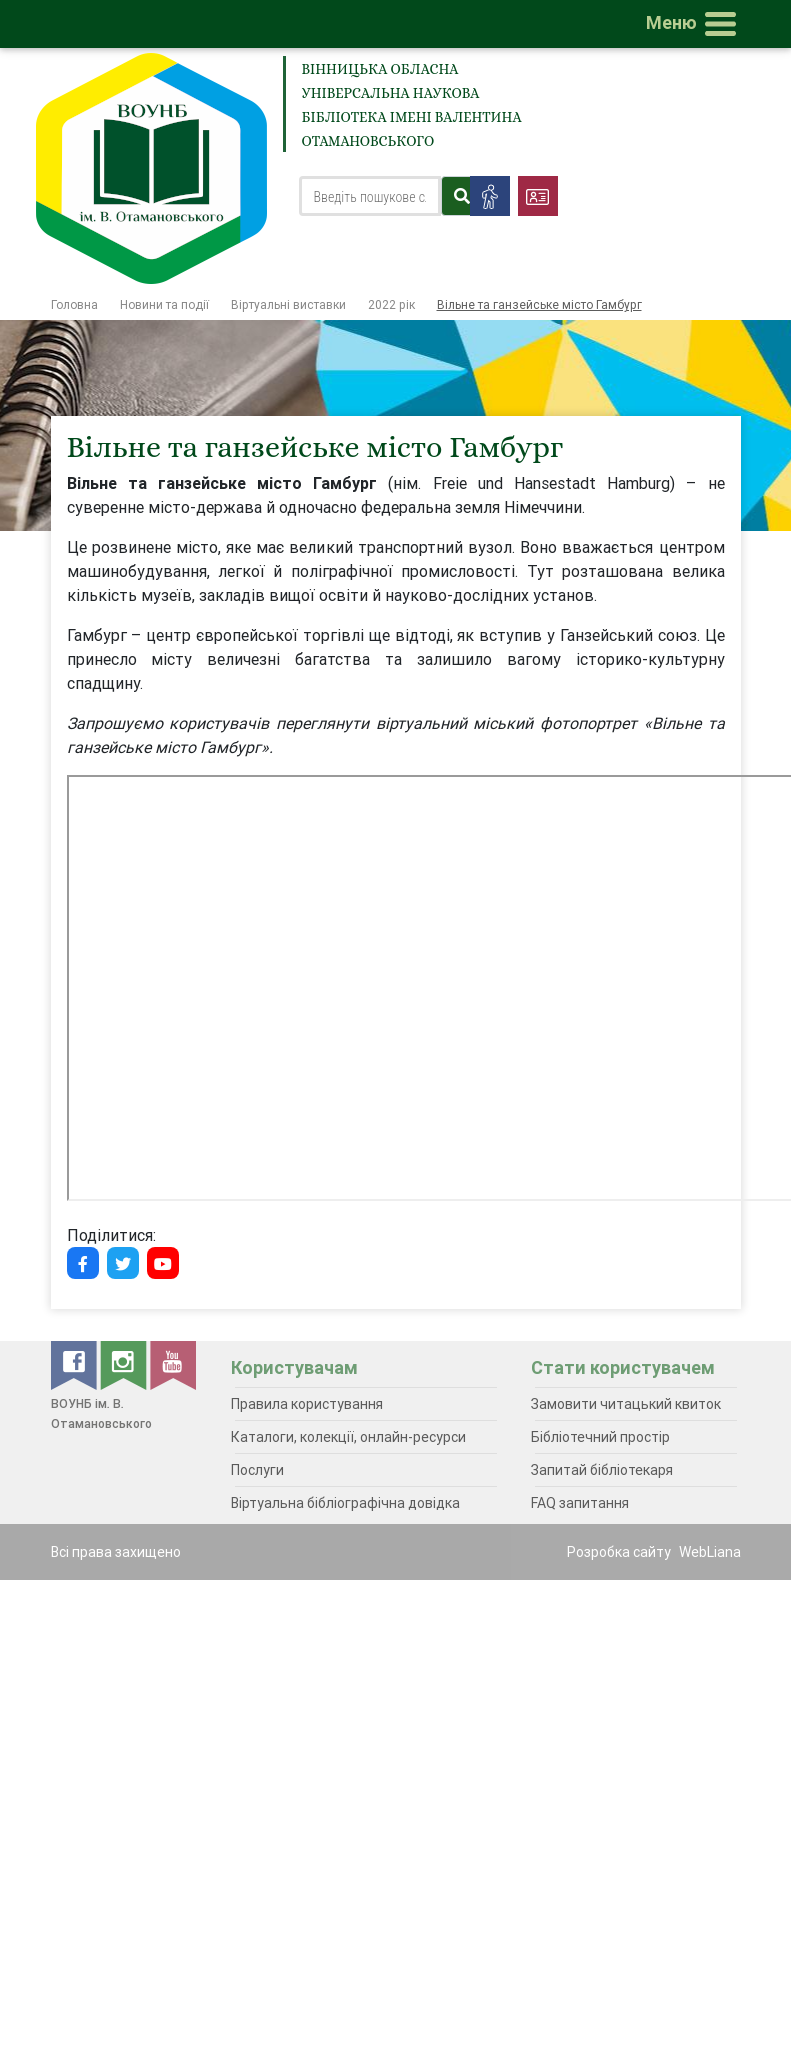  I want to click on Каталоги, колекції, онлайн-ресурси, so click(348, 1437).